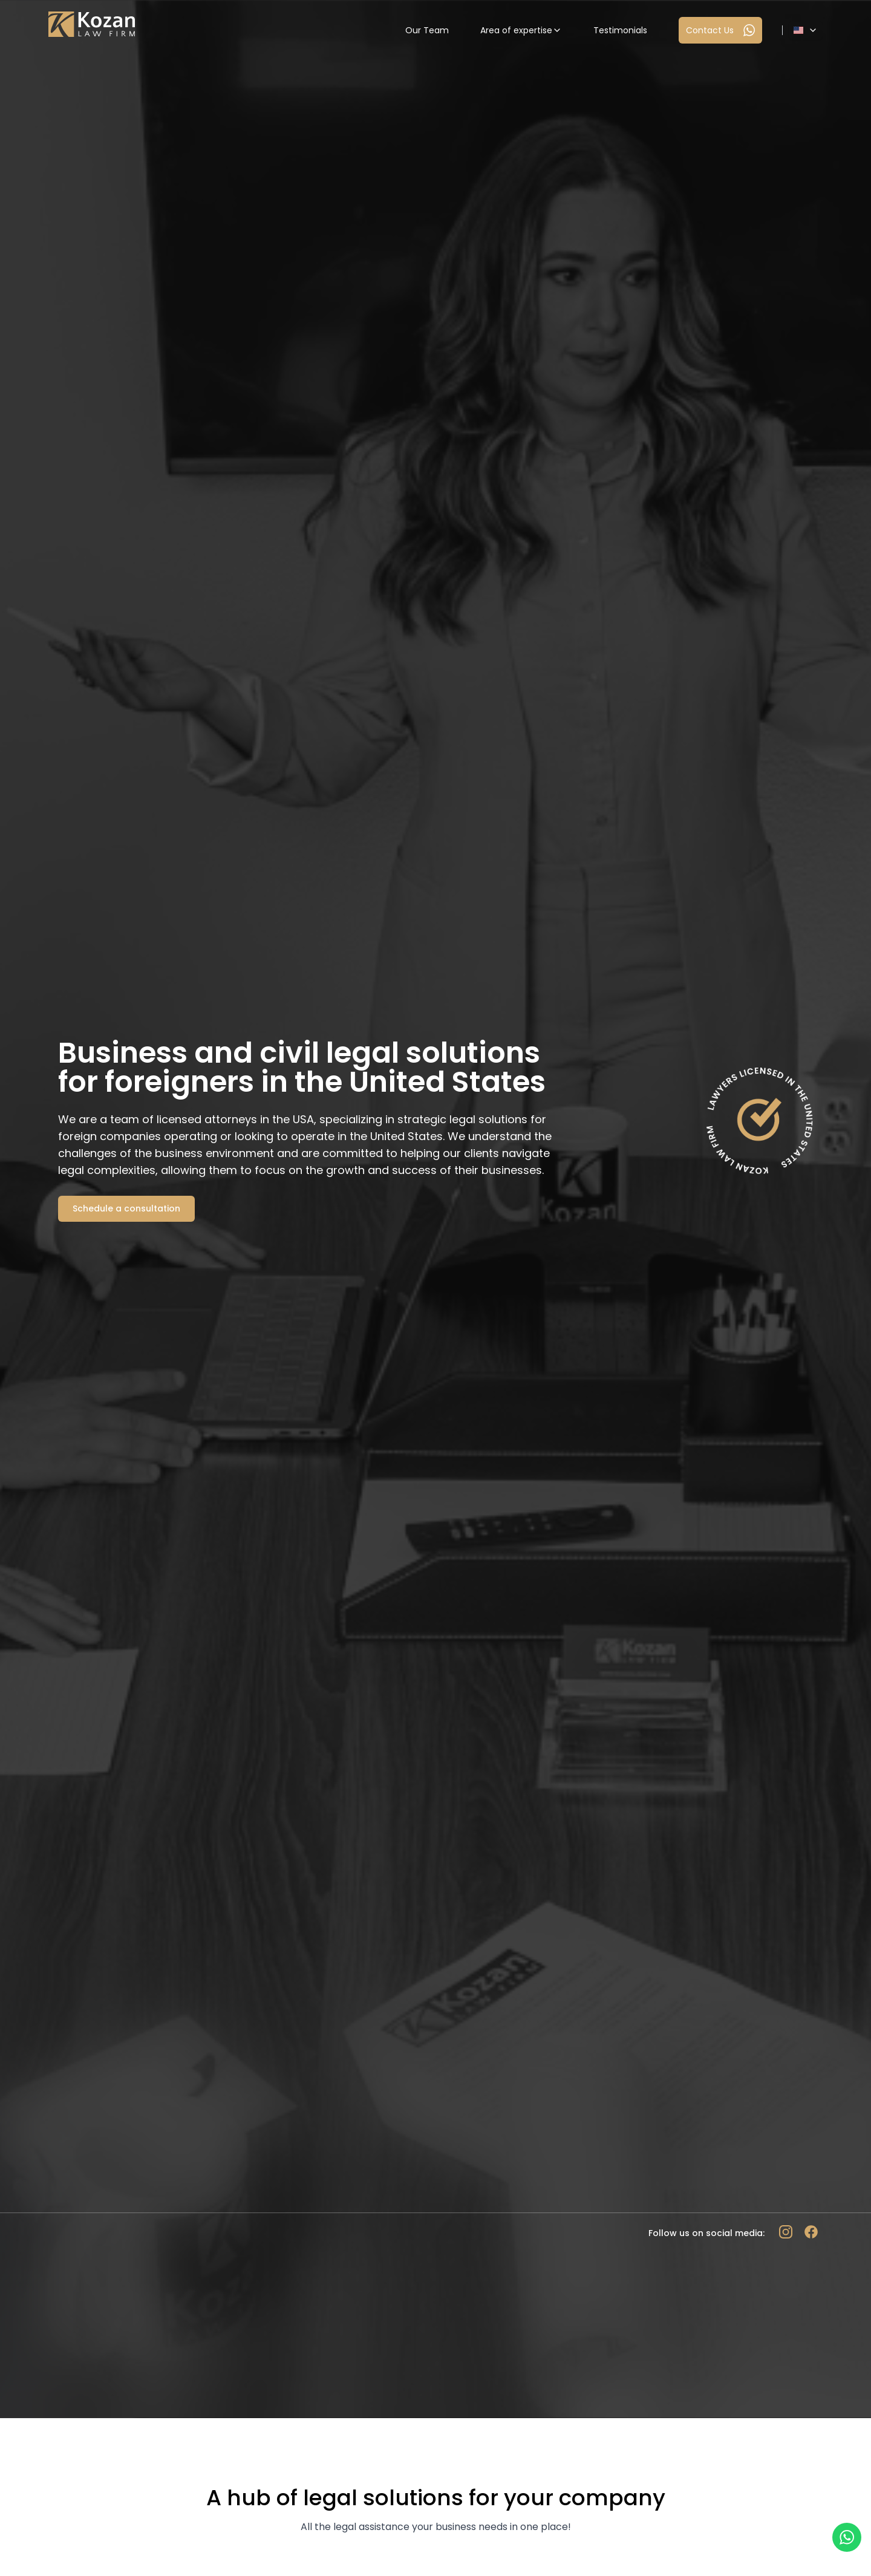 The image size is (871, 2576). Describe the element at coordinates (427, 30) in the screenshot. I see `Our Team` at that location.